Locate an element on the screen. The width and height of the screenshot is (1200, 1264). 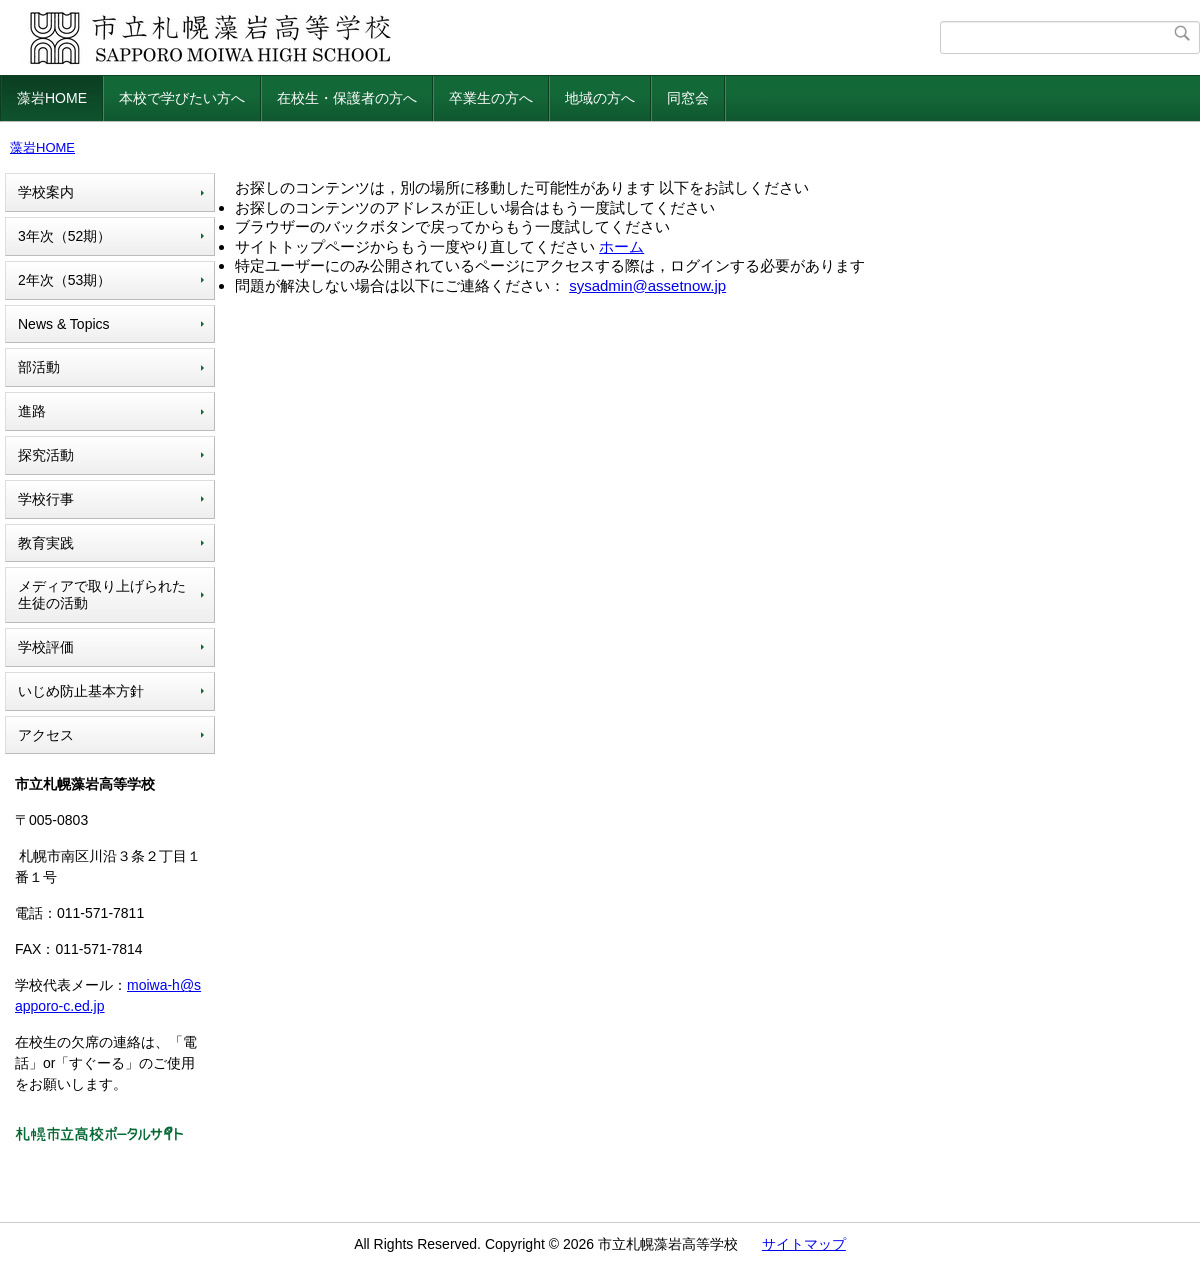
探究活動 is located at coordinates (46, 455).